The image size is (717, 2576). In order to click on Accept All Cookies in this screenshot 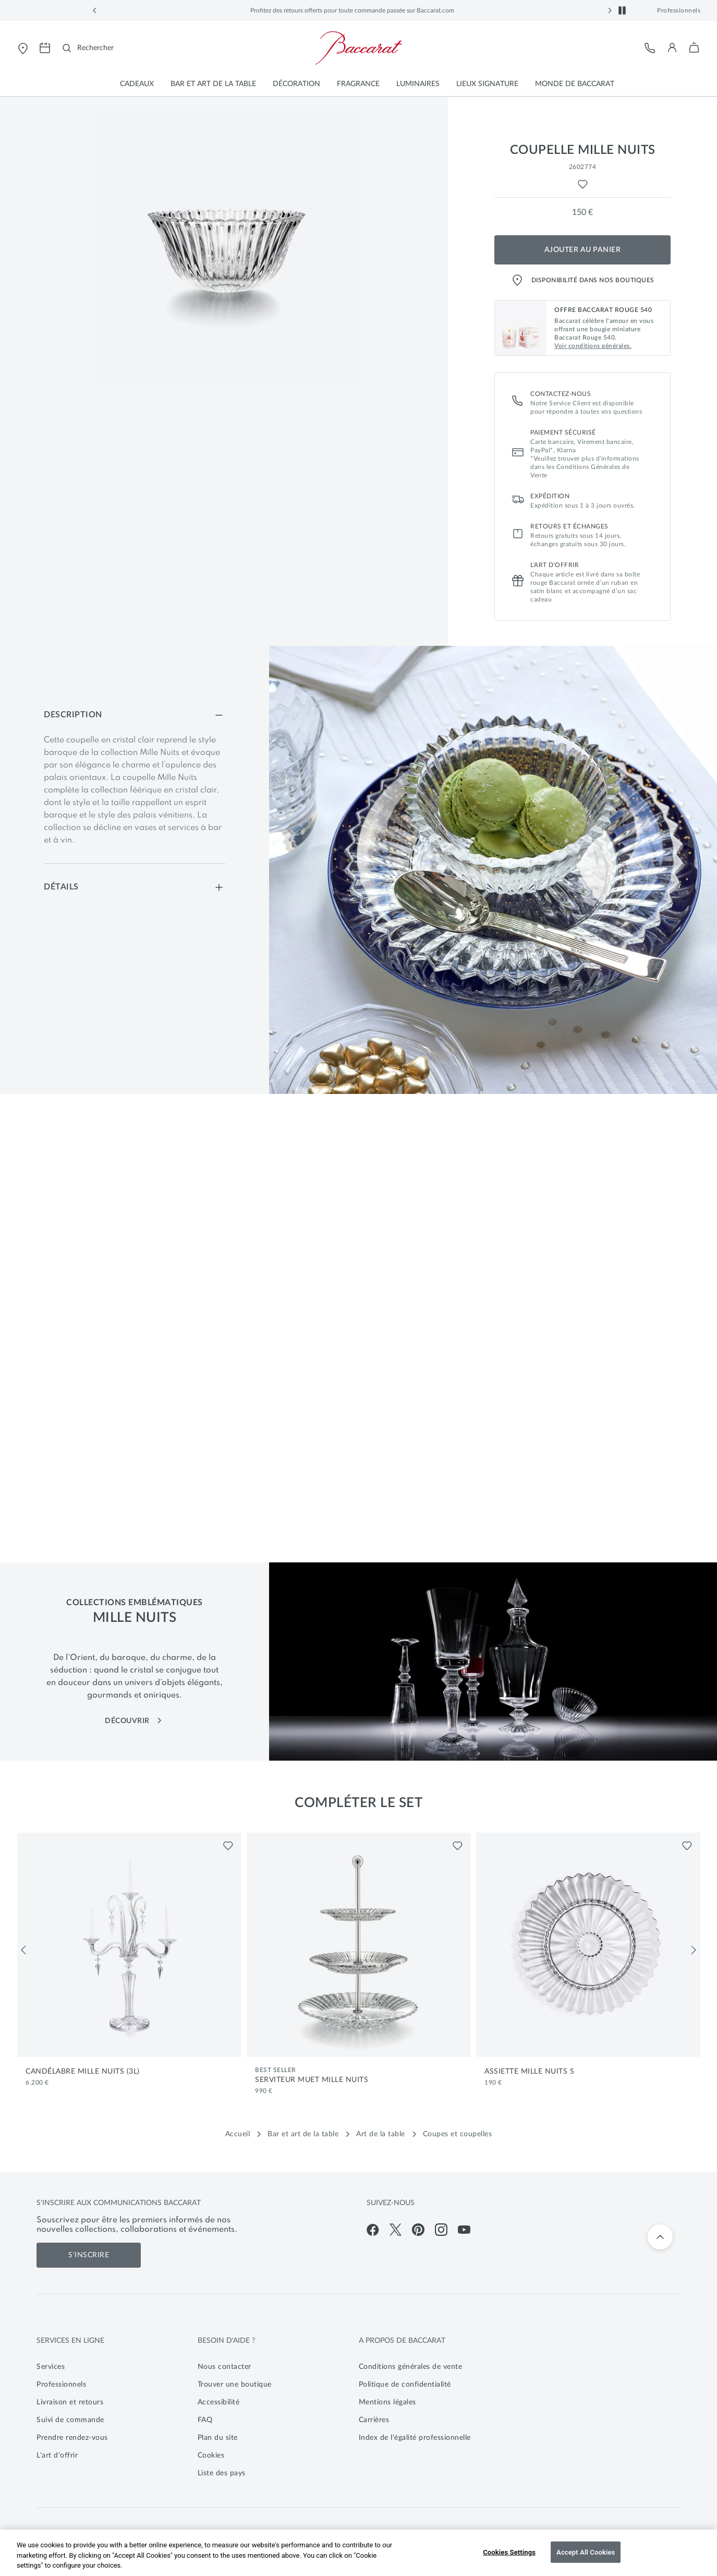, I will do `click(585, 2552)`.